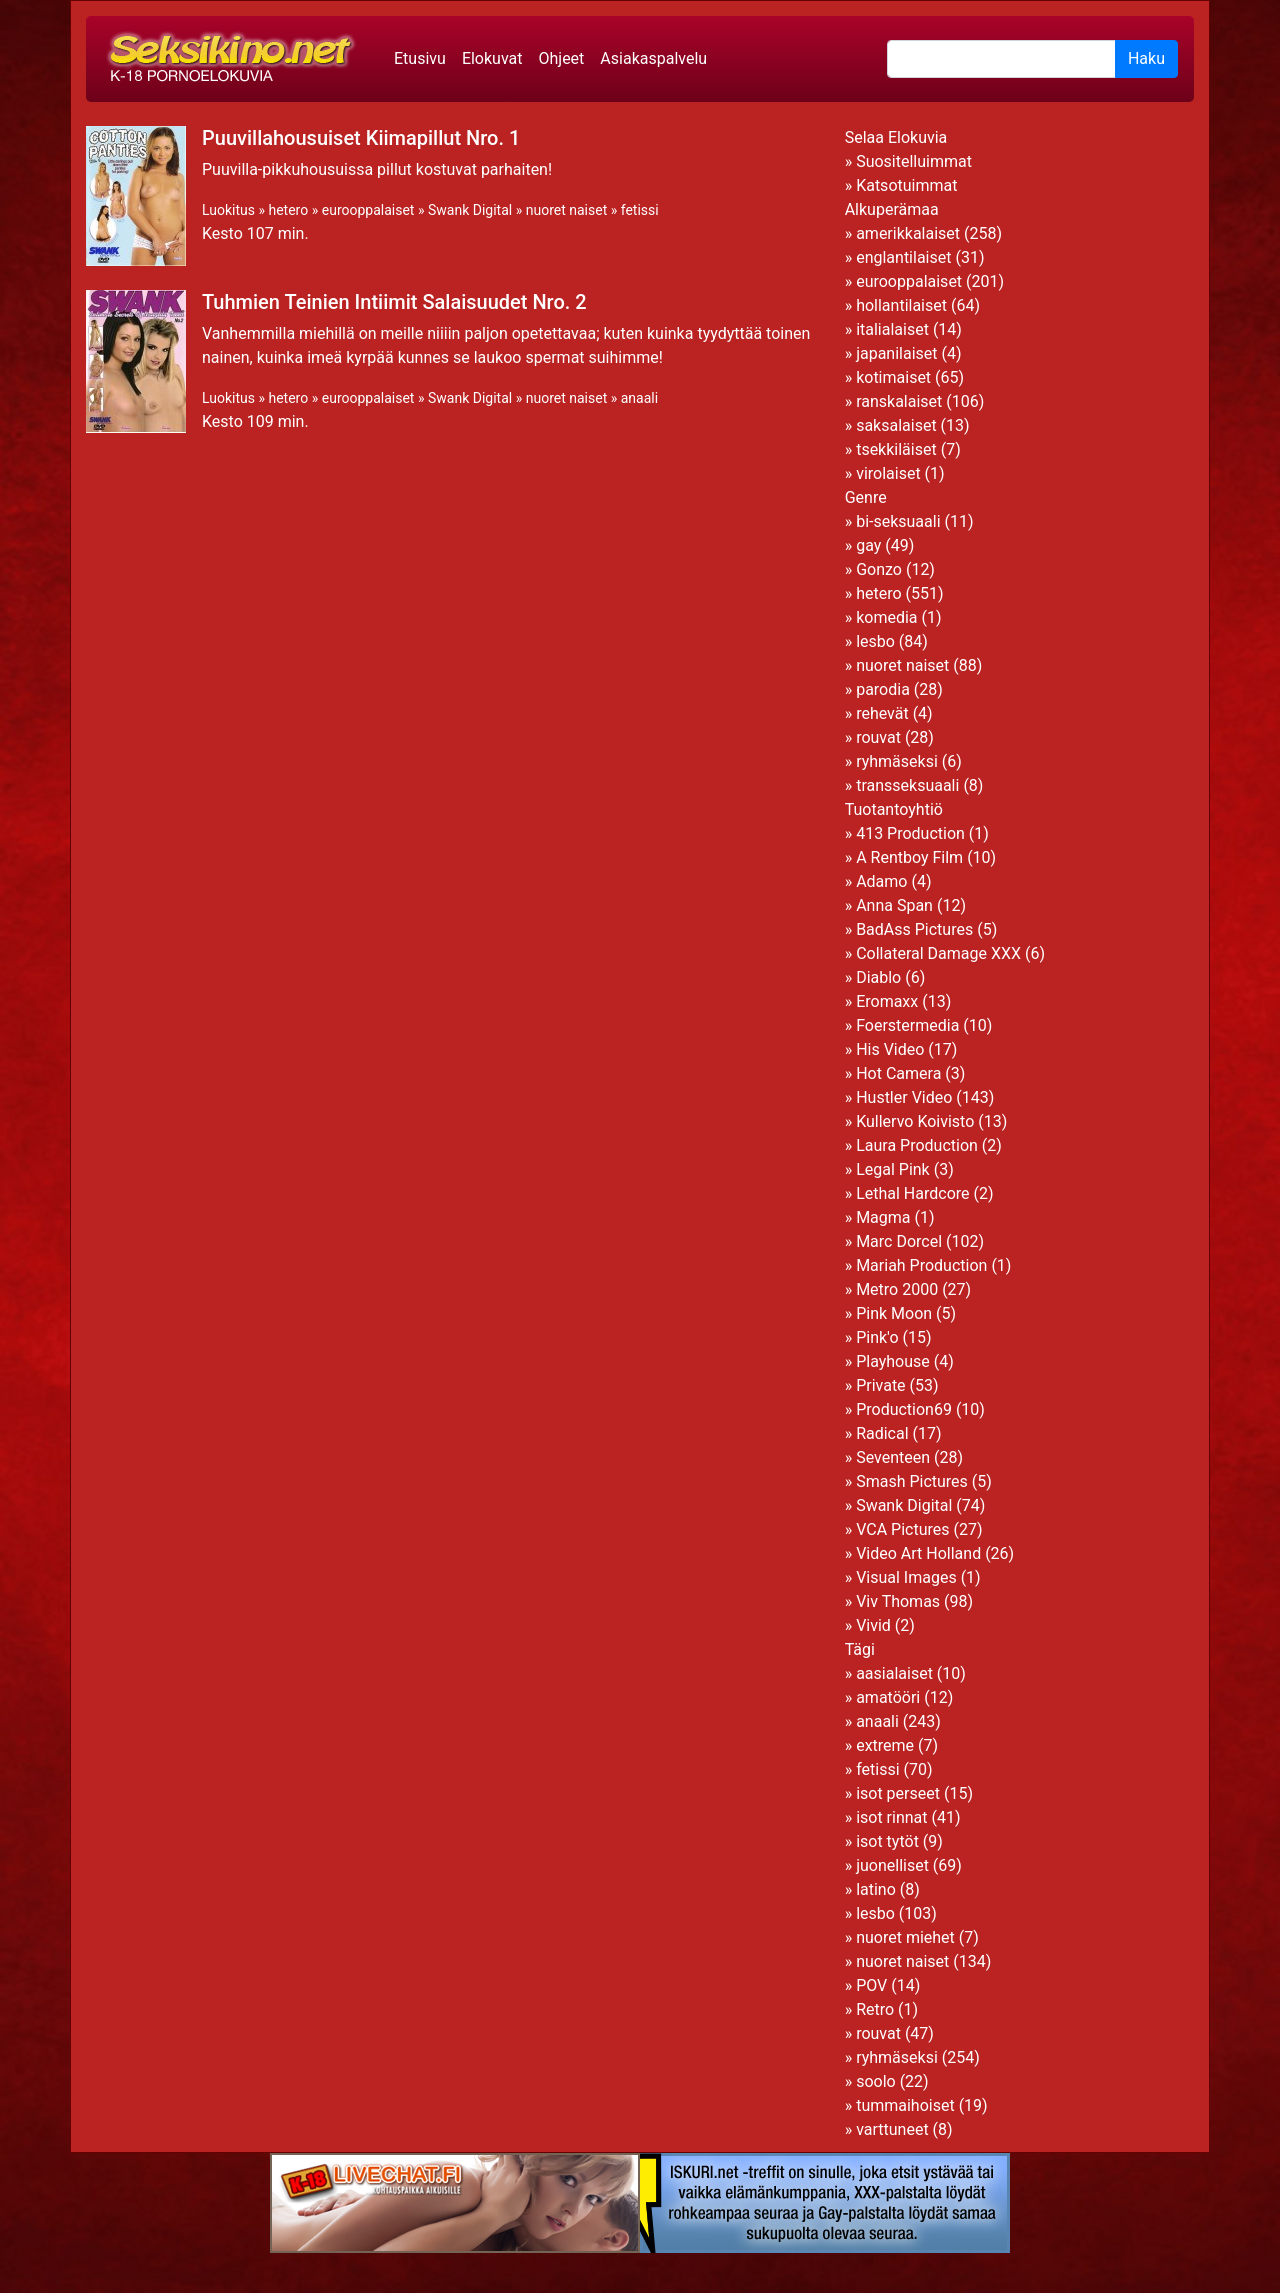 The width and height of the screenshot is (1280, 2293). What do you see at coordinates (899, 401) in the screenshot?
I see `ranskalaiset` at bounding box center [899, 401].